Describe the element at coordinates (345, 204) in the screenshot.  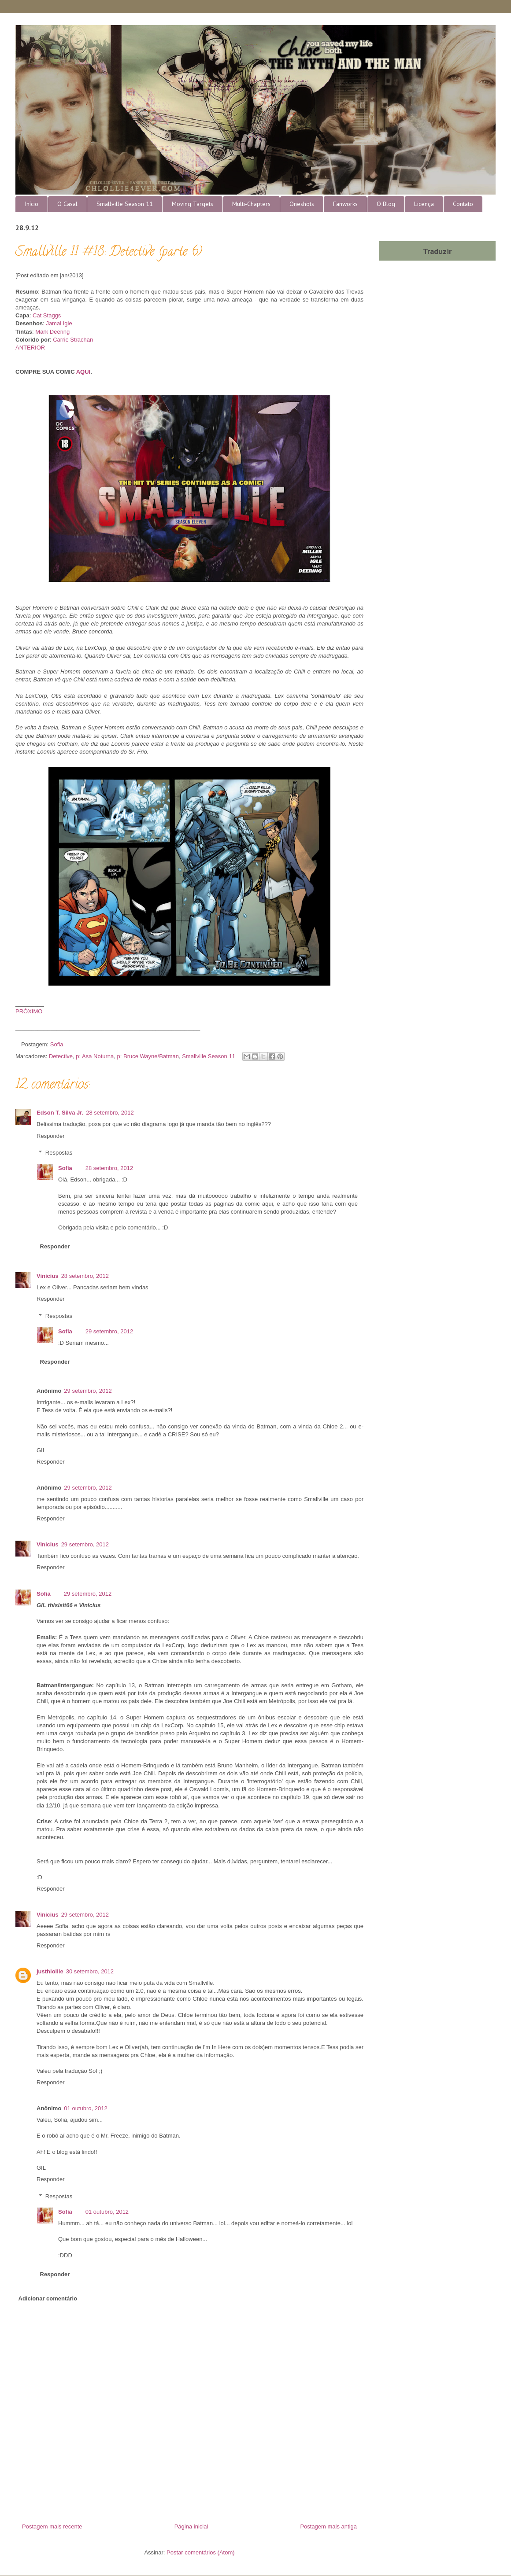
I see `Fanworks` at that location.